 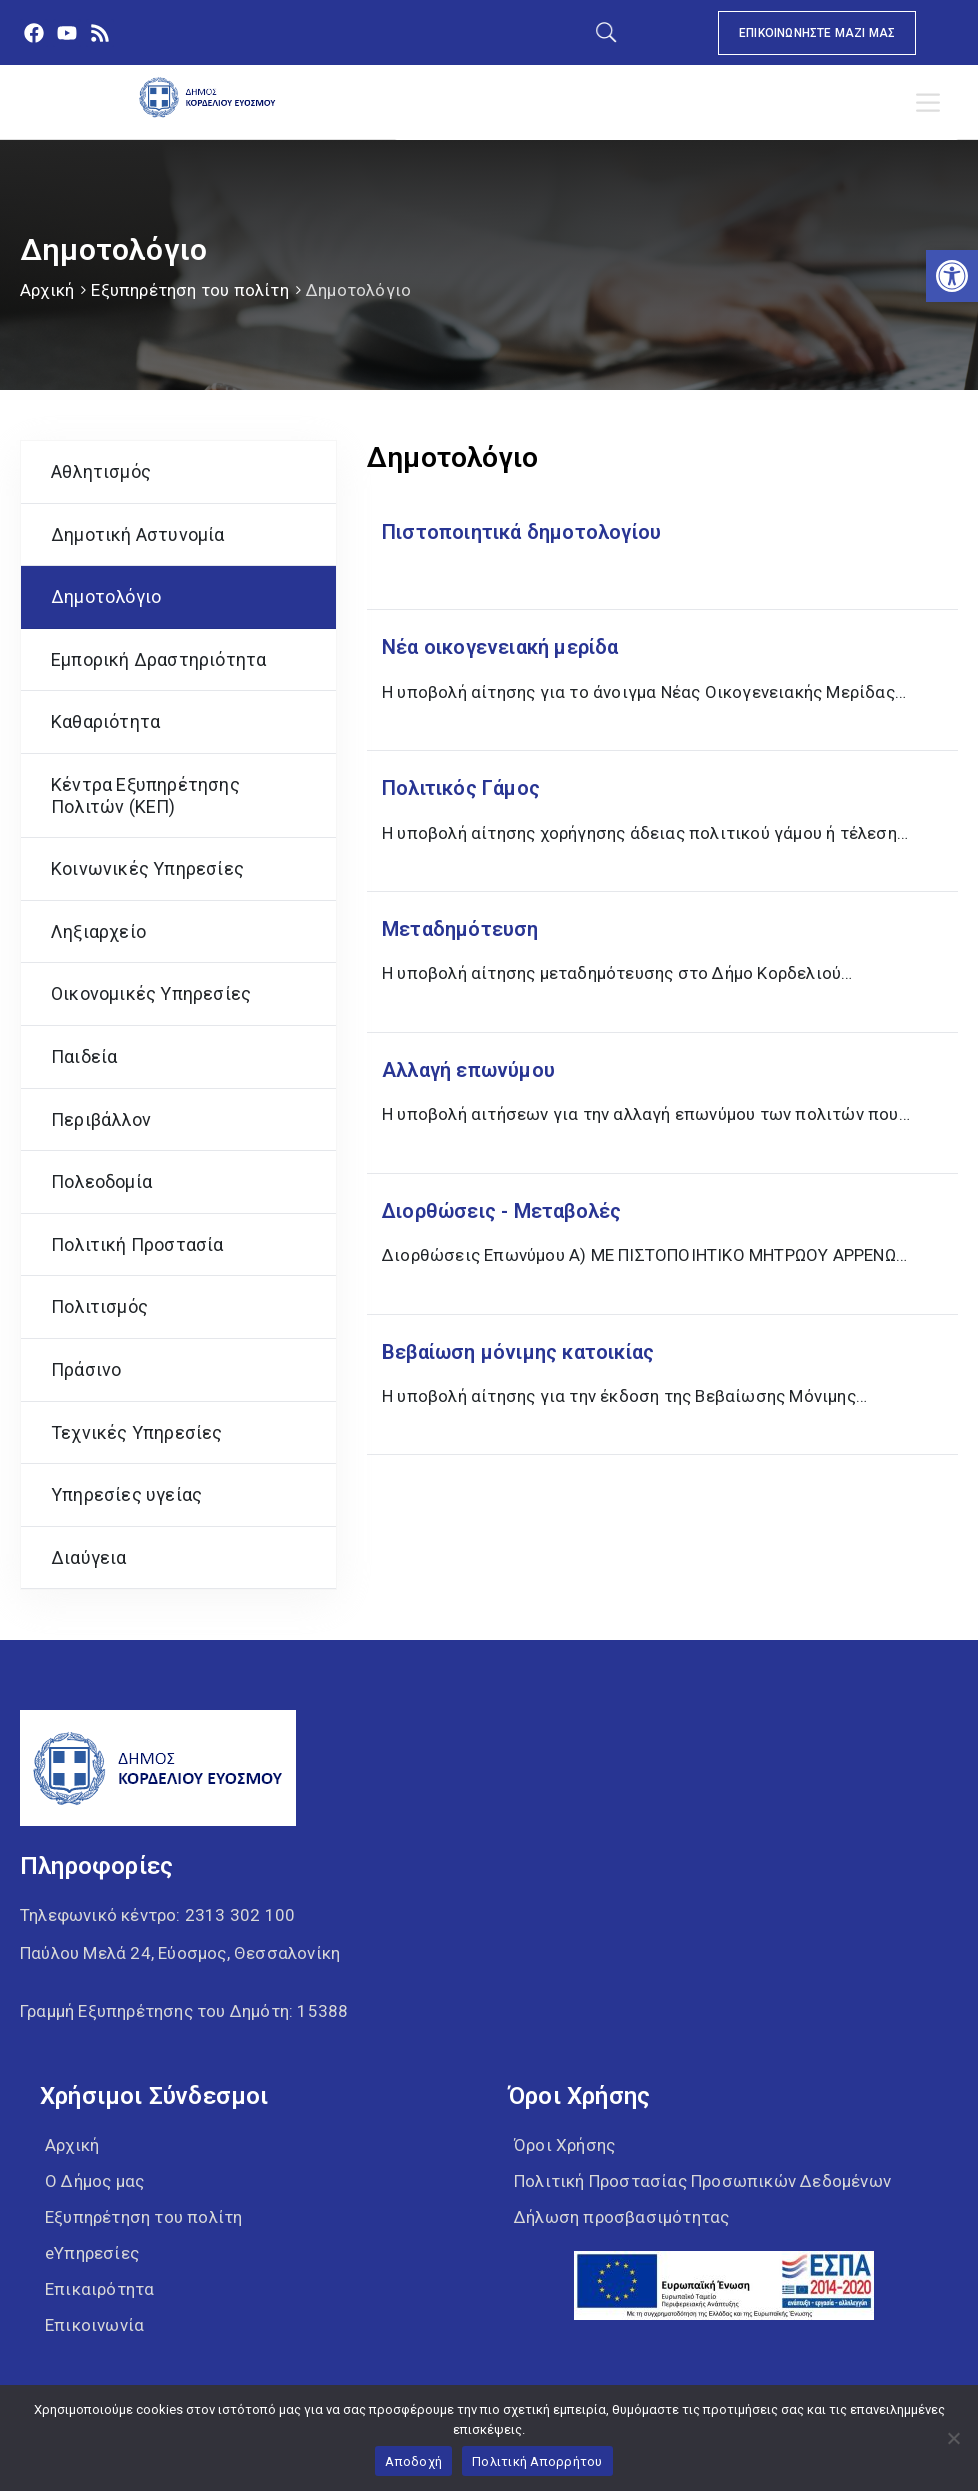 What do you see at coordinates (105, 721) in the screenshot?
I see `Καθαριότητα` at bounding box center [105, 721].